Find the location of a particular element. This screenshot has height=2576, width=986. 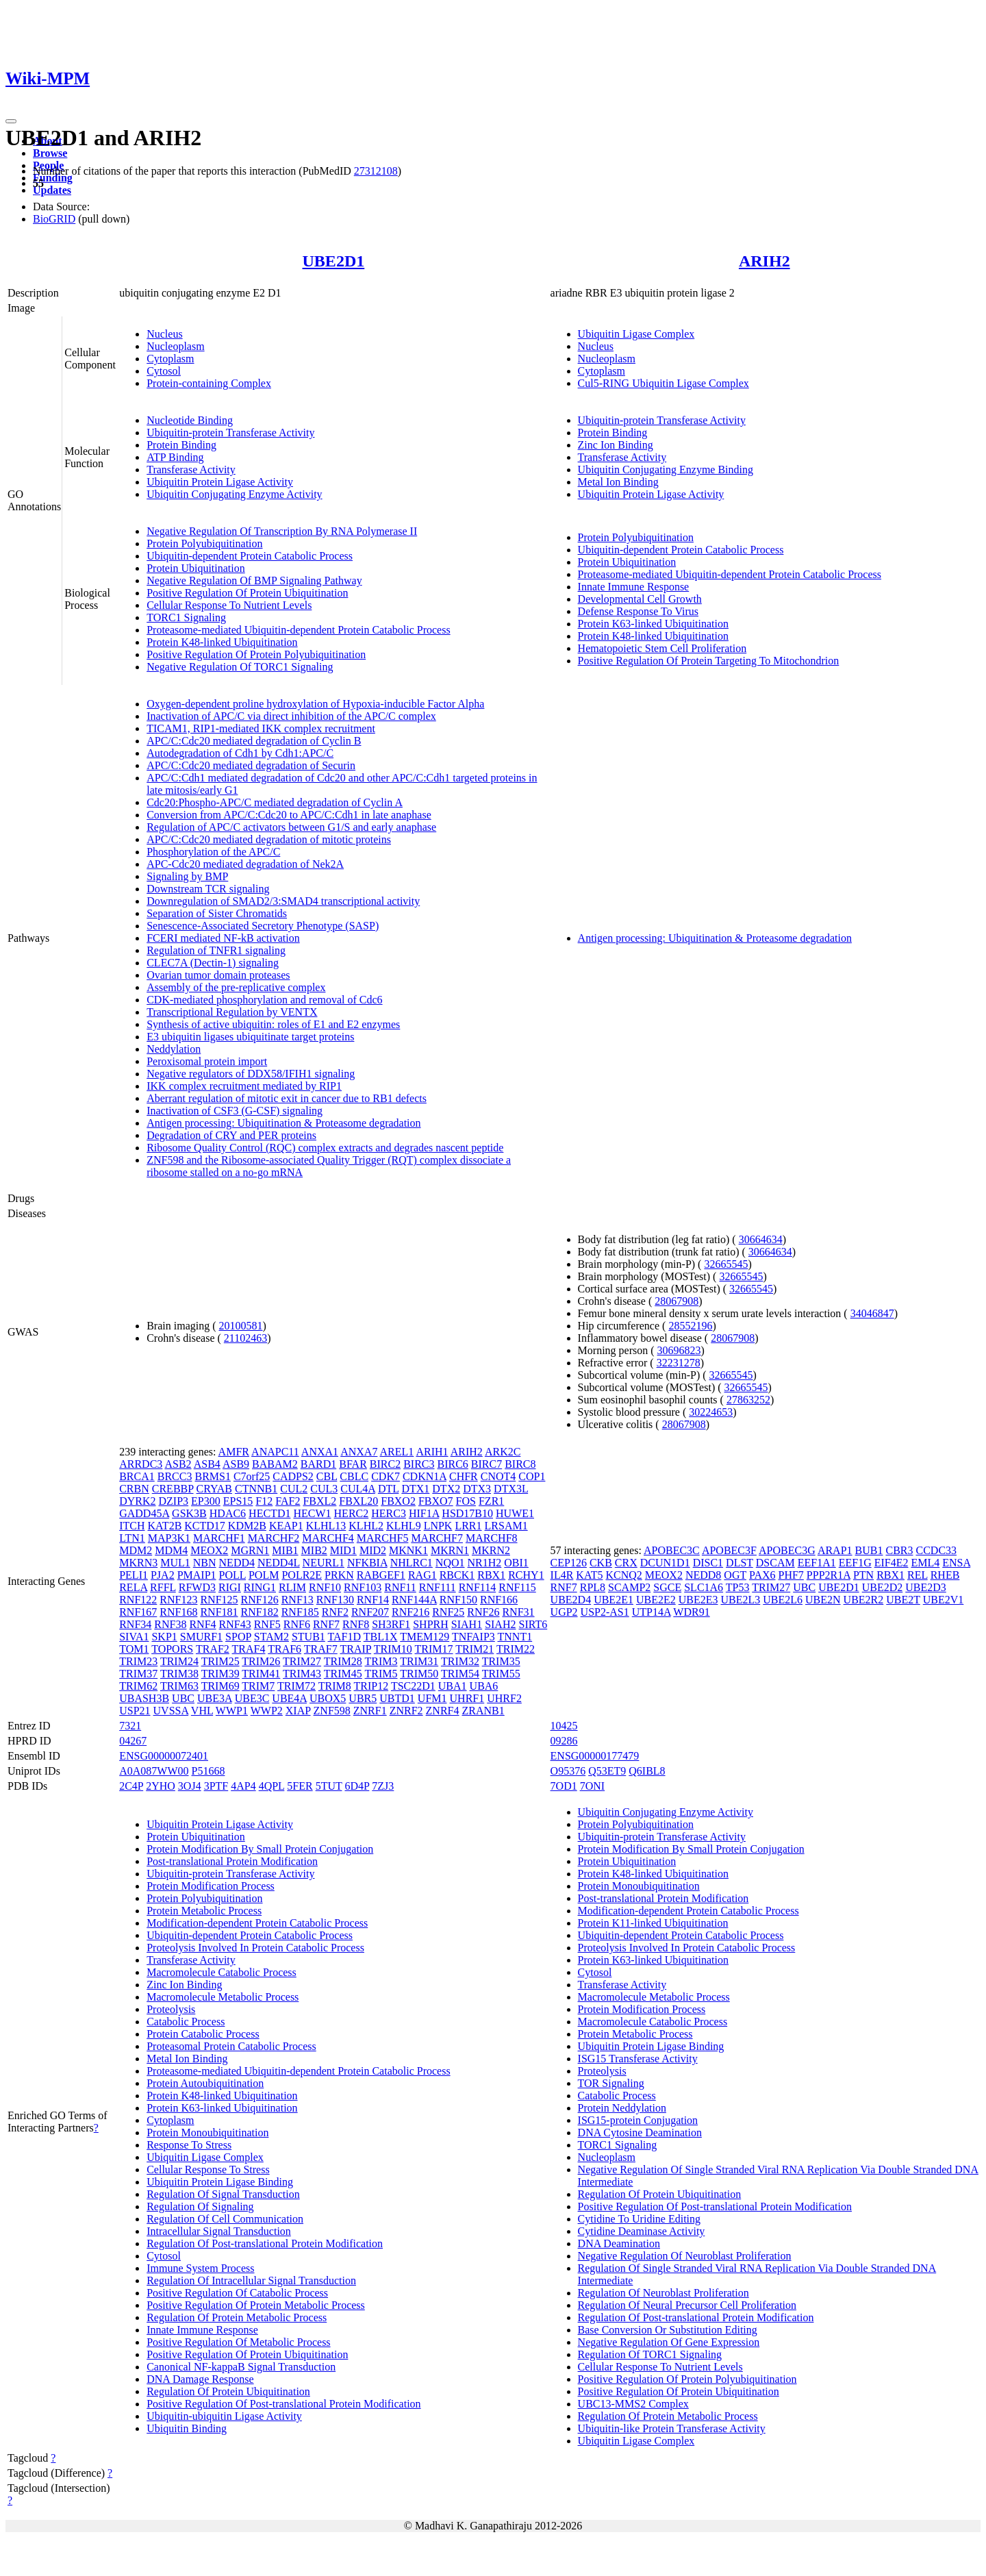

RNF4 is located at coordinates (202, 1624).